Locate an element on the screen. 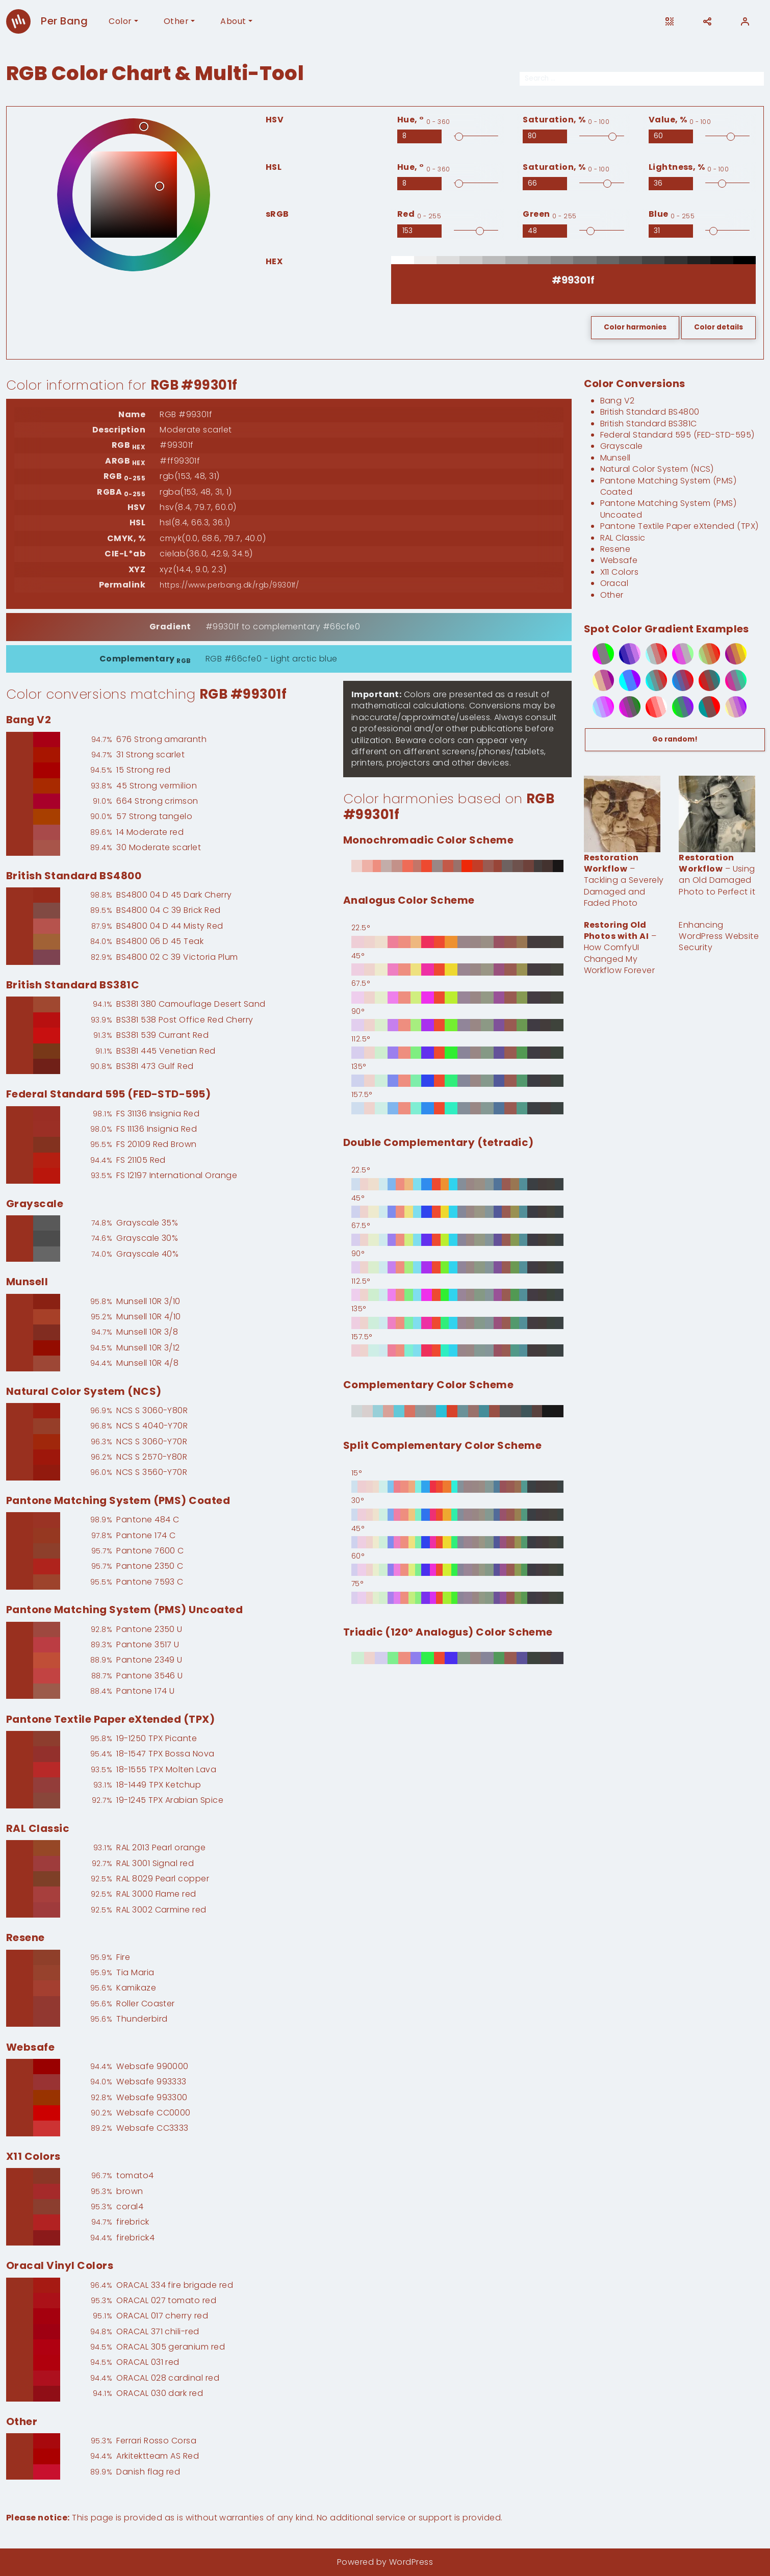  British Standard BS381C is located at coordinates (648, 423).